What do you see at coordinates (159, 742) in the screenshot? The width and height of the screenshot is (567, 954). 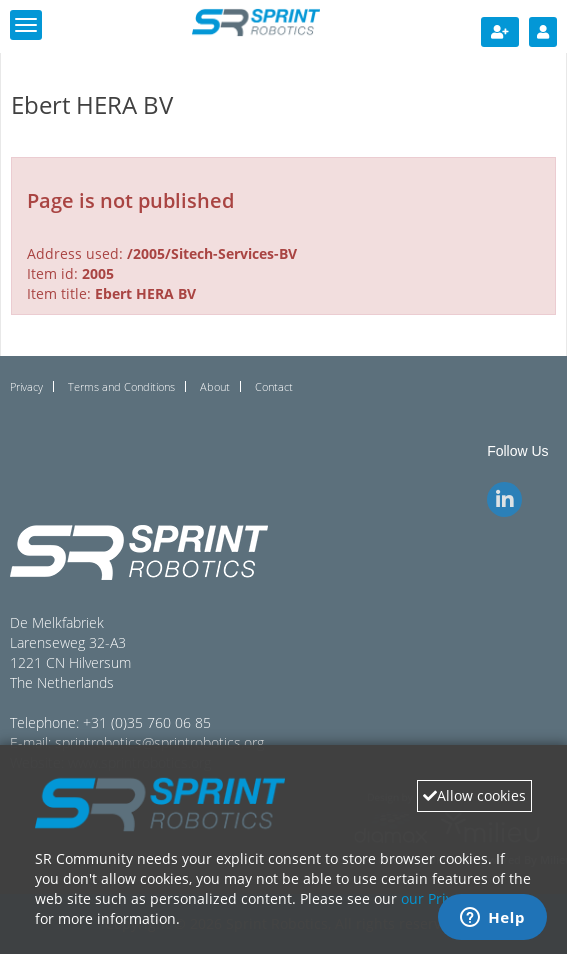 I see `sprintrobotics@sprintrobotics.org` at bounding box center [159, 742].